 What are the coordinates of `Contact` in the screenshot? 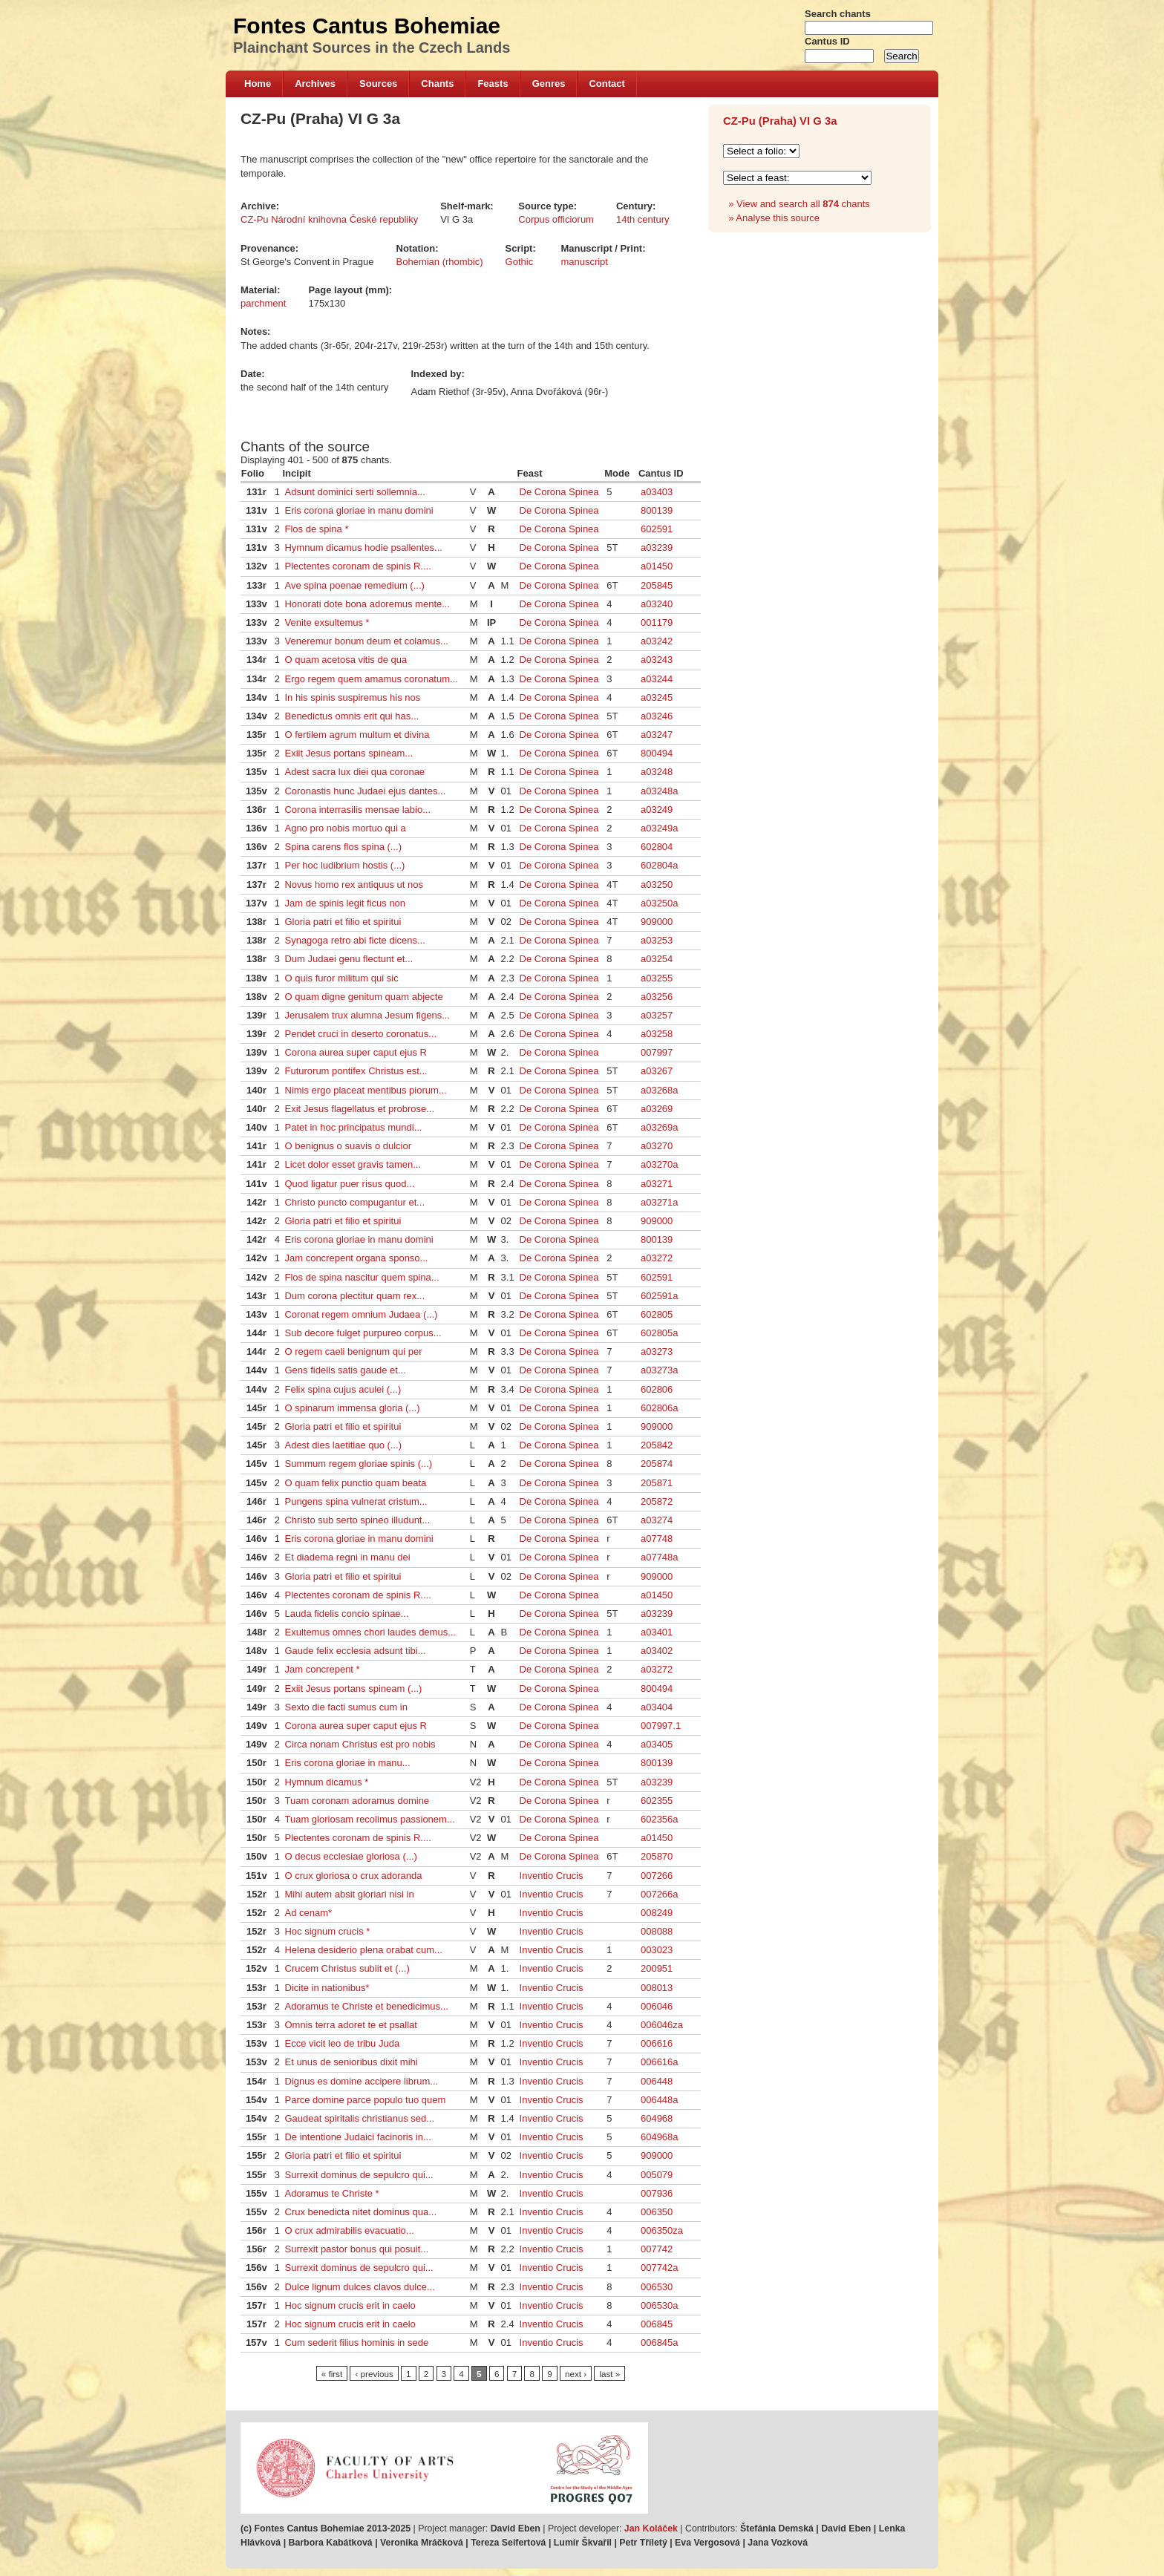 It's located at (606, 83).